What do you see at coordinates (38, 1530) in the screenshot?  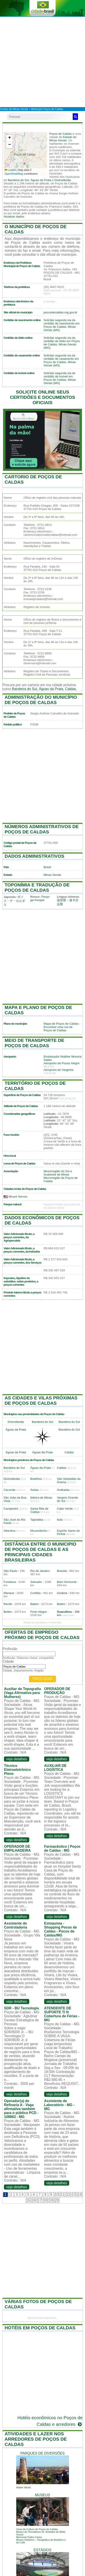 I see `Muzambinho` at bounding box center [38, 1530].